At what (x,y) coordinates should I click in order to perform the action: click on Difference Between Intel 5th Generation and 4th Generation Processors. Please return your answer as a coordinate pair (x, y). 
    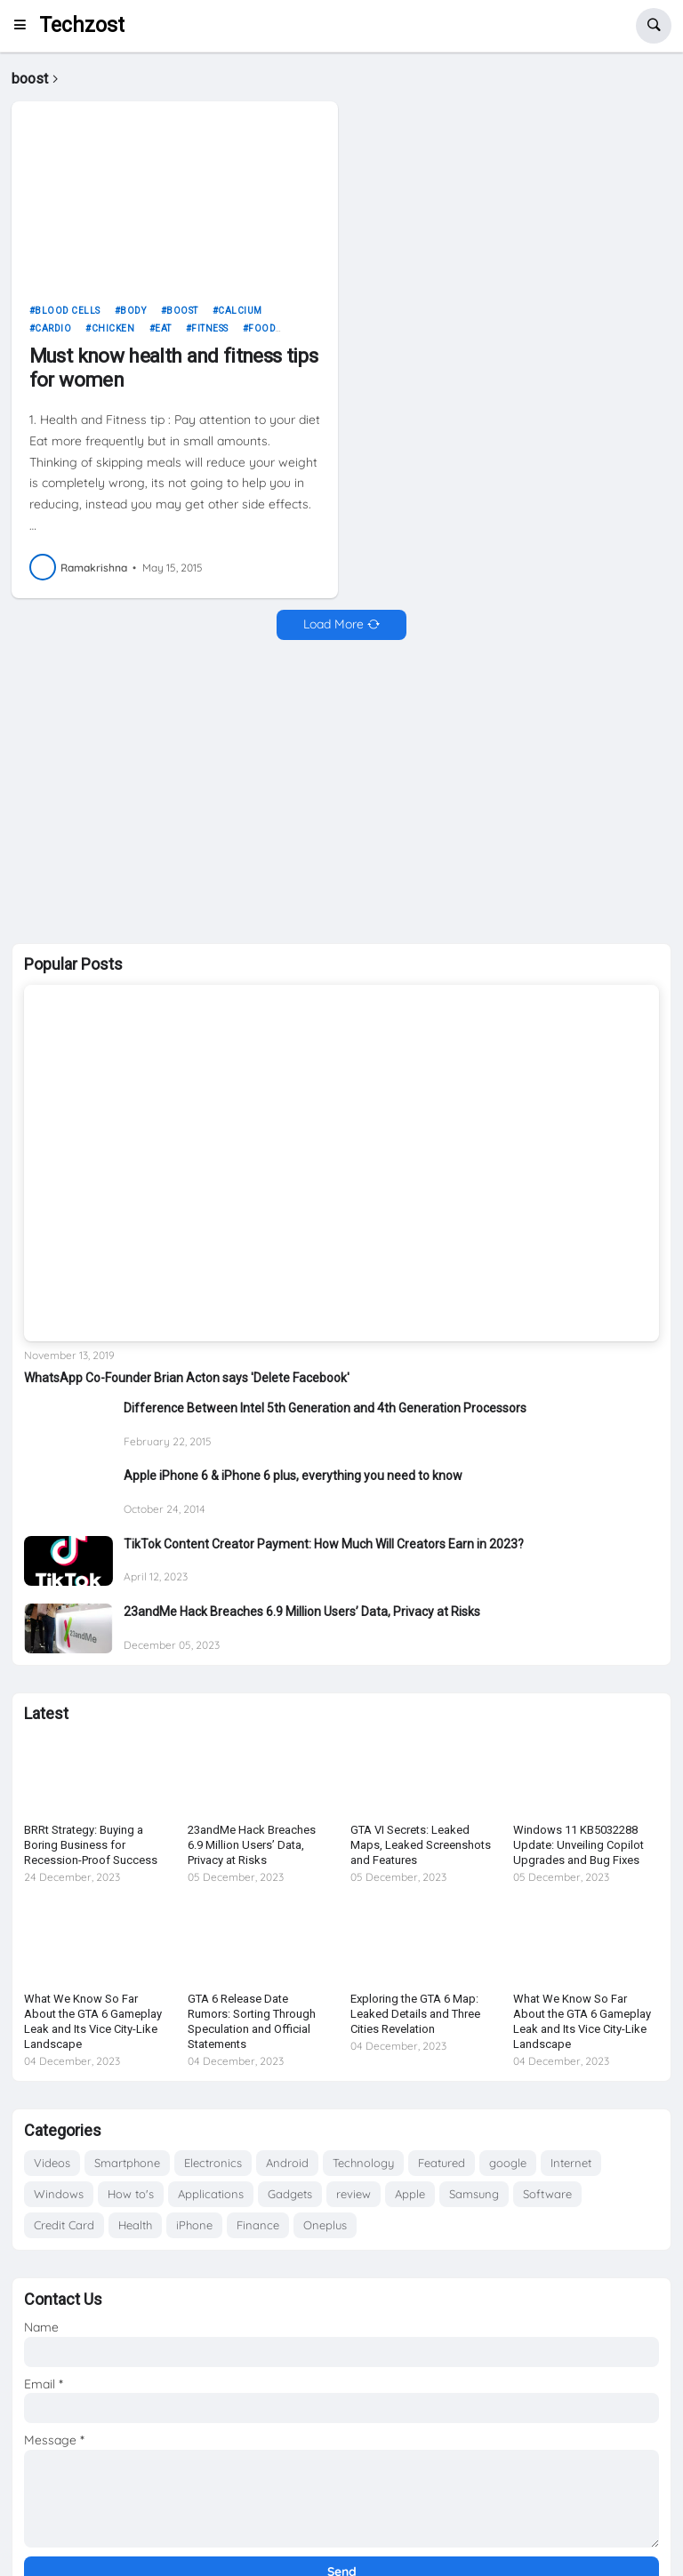
    Looking at the image, I should click on (325, 1408).